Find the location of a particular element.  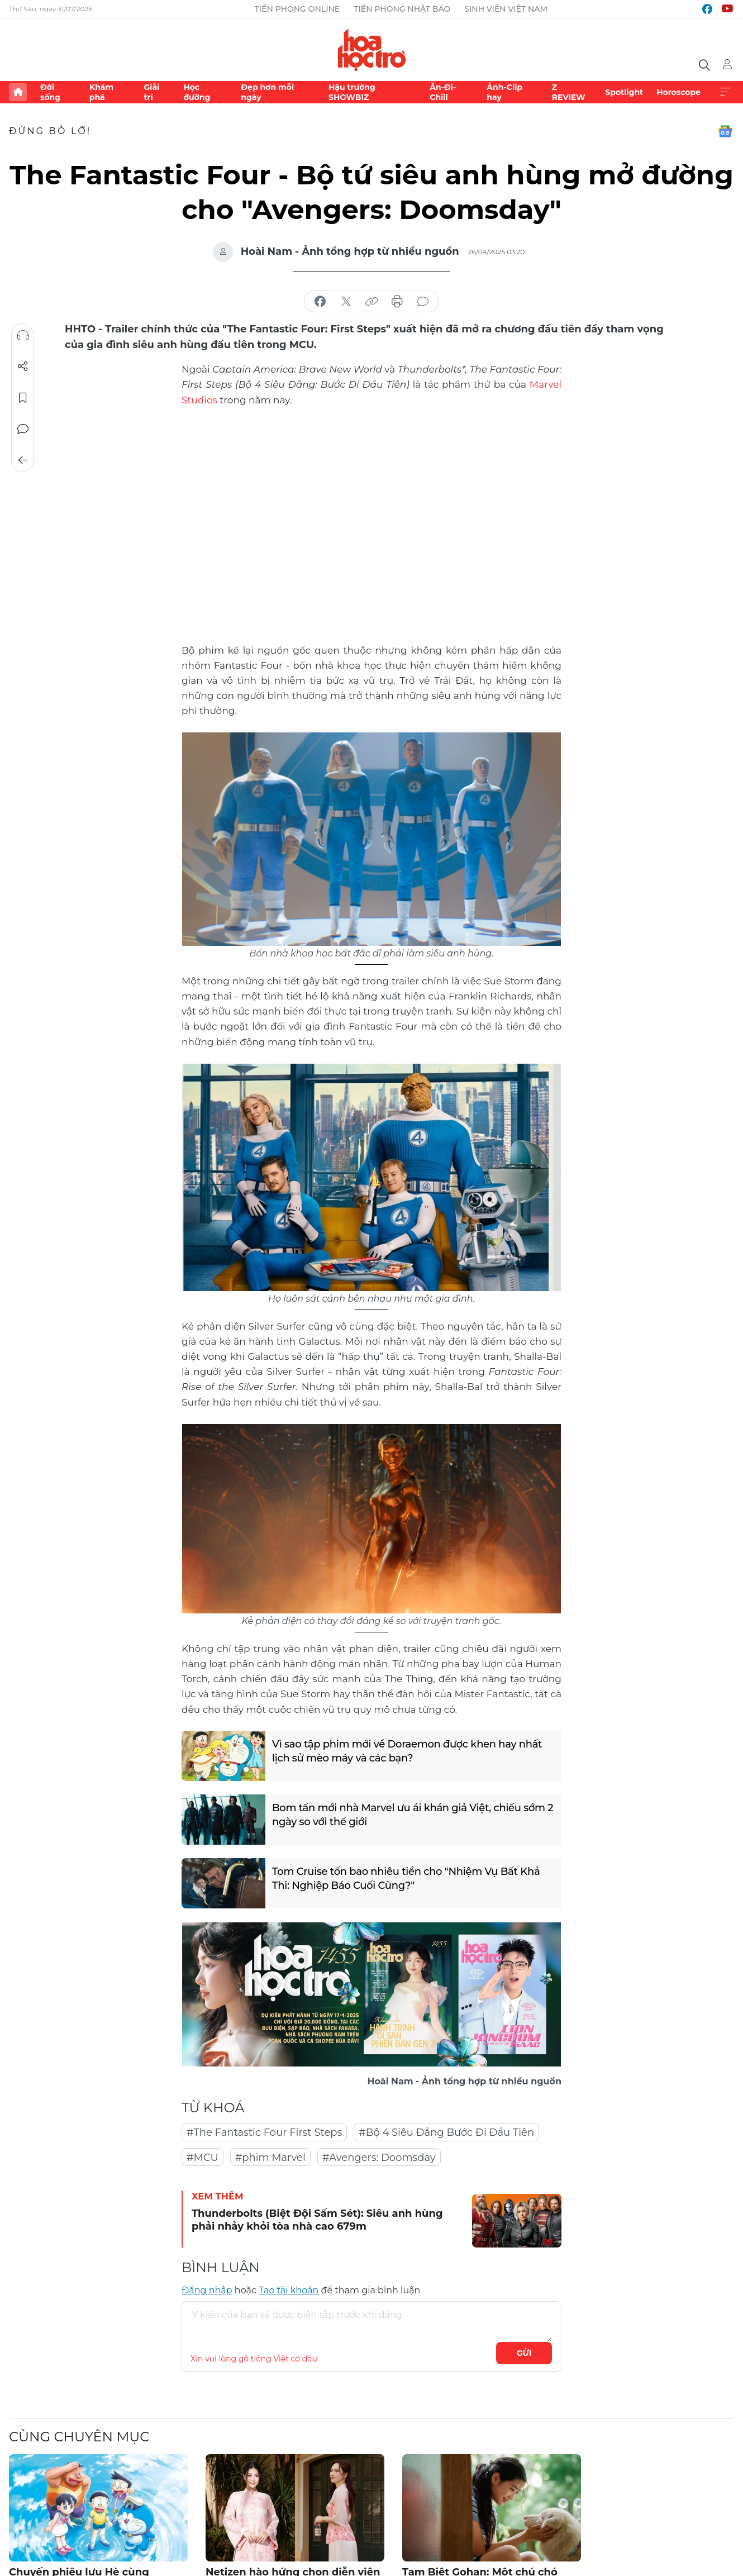

Đăng nhập is located at coordinates (207, 2290).